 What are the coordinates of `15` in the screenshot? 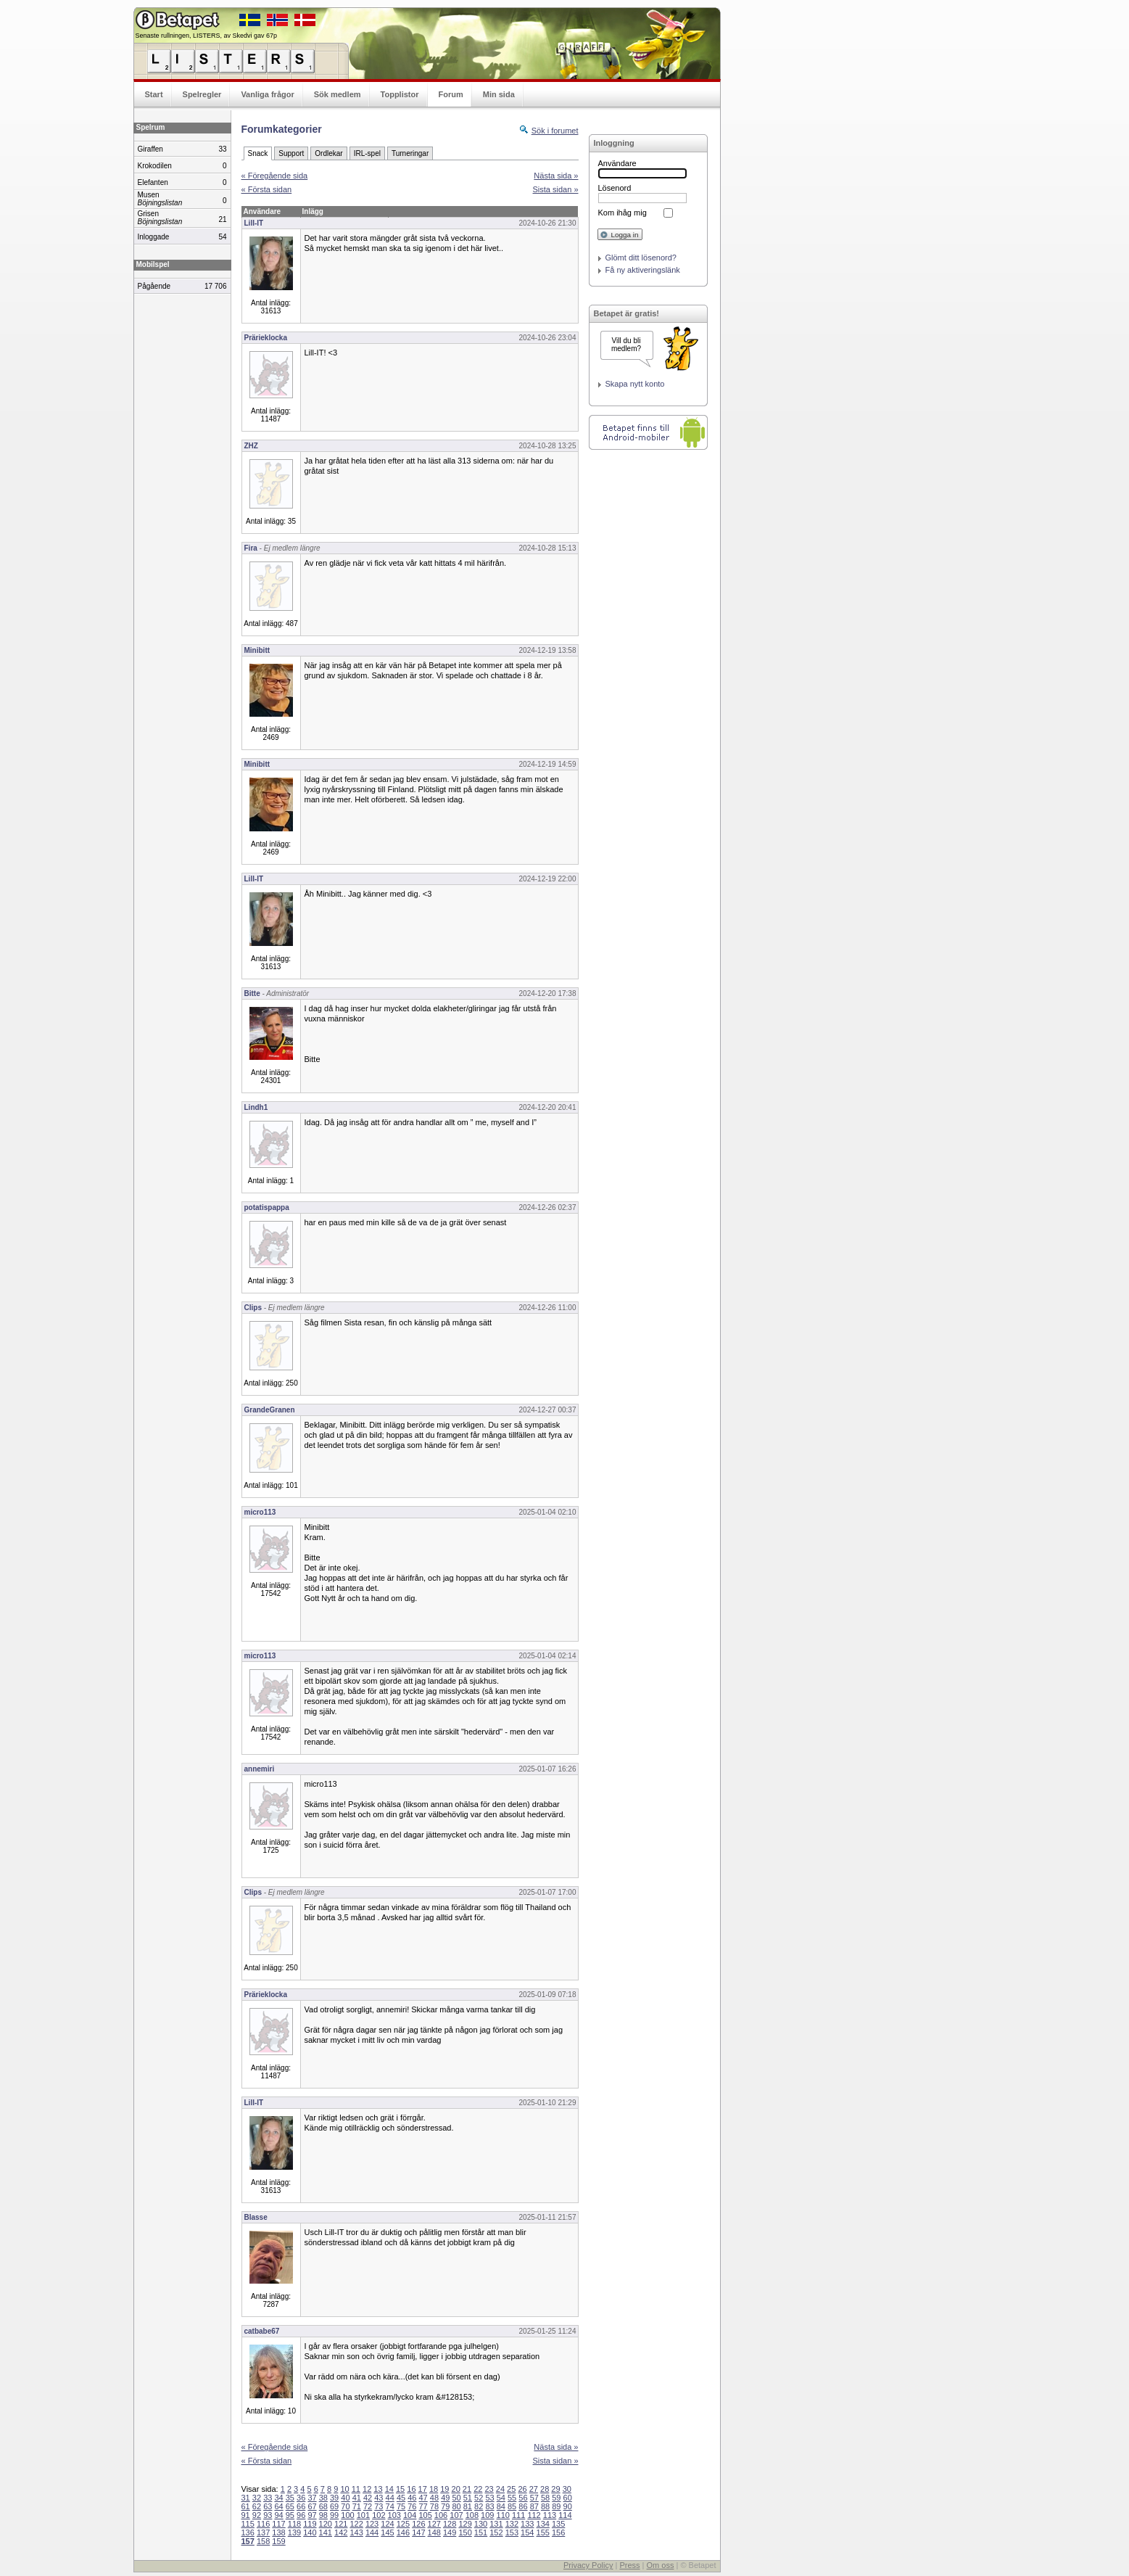 It's located at (400, 2489).